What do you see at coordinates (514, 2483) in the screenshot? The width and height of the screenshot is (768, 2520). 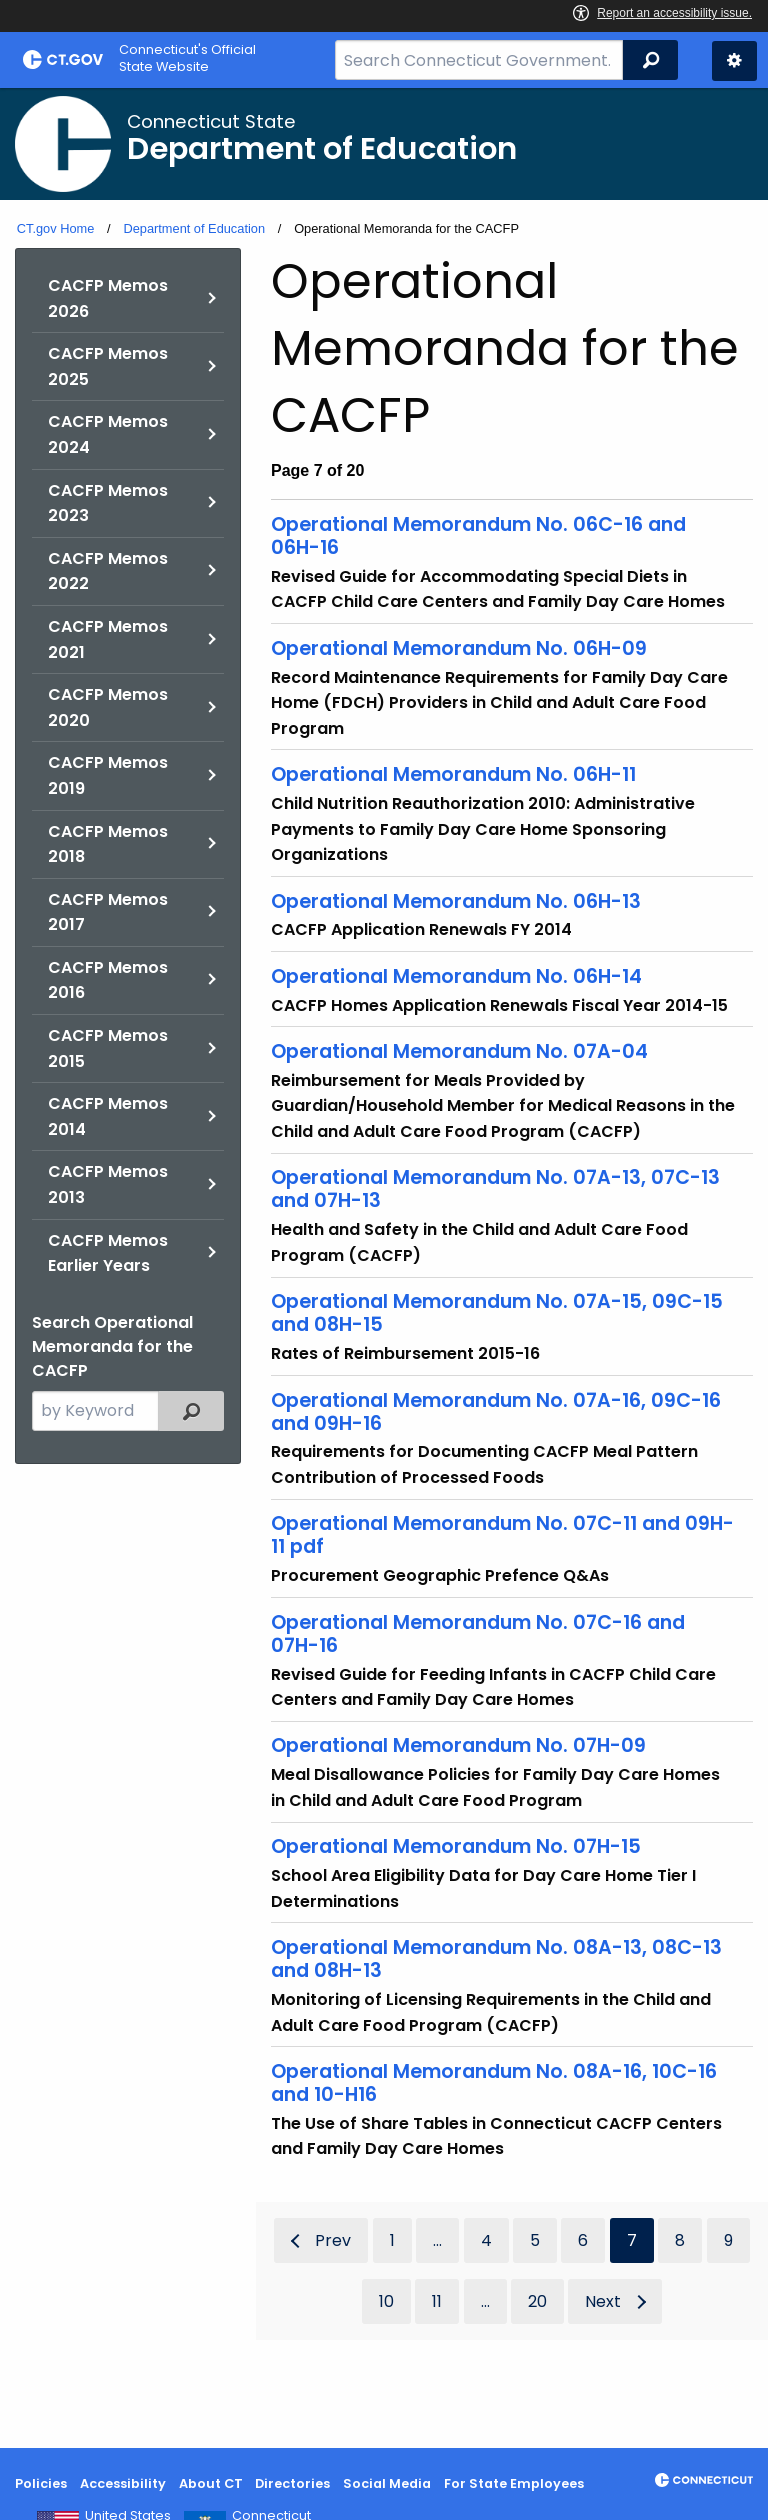 I see `For State Employees` at bounding box center [514, 2483].